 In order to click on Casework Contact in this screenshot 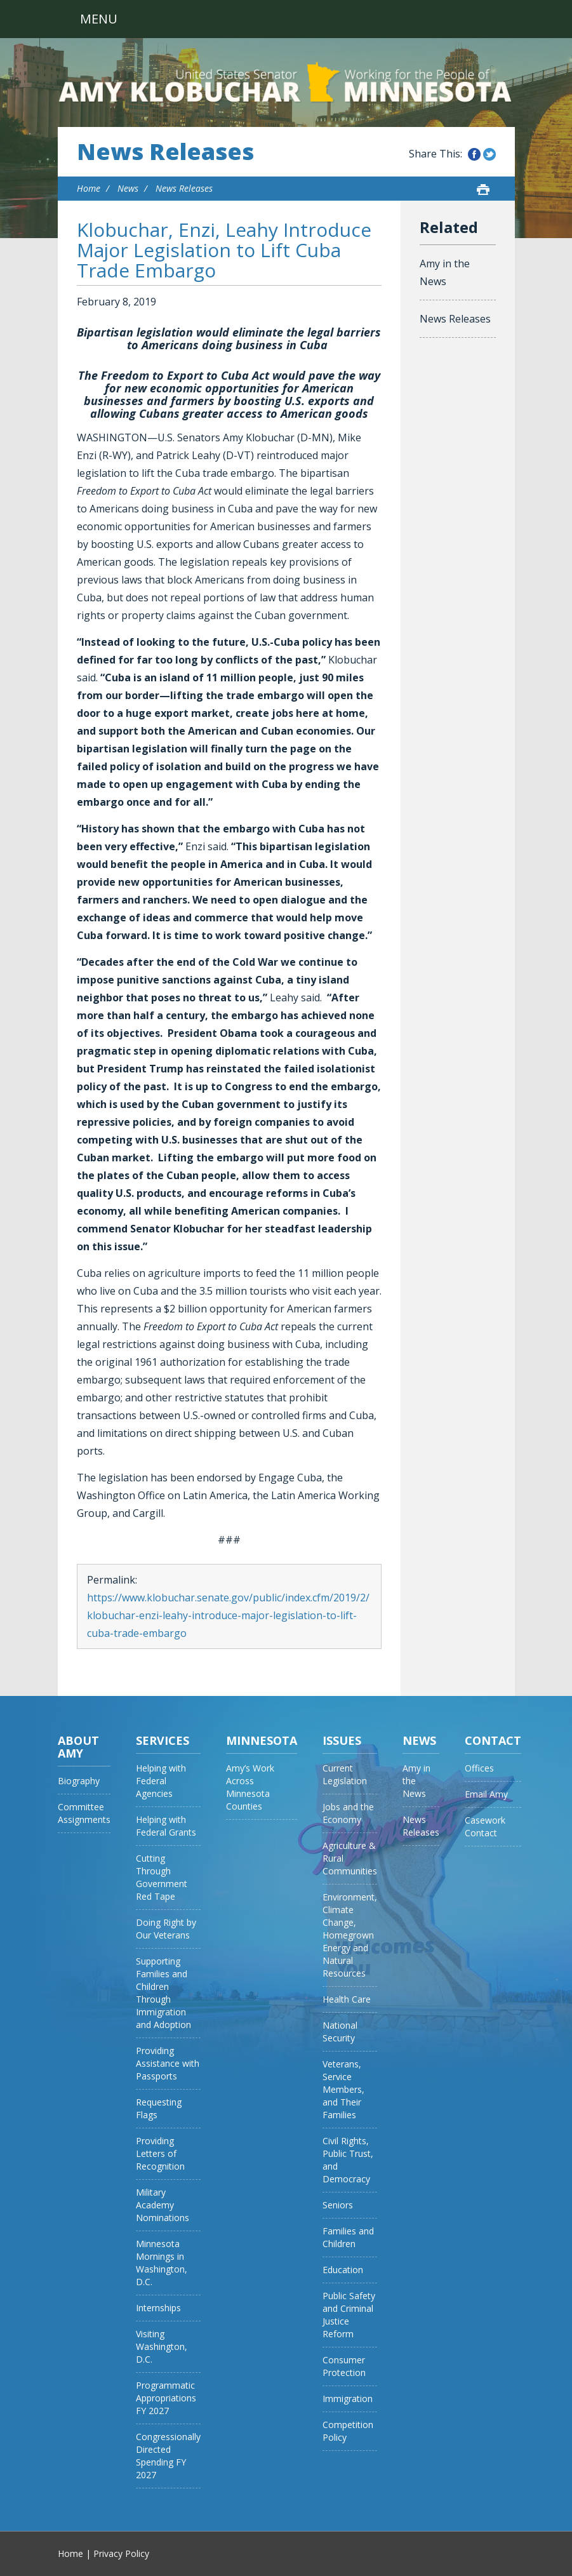, I will do `click(485, 1826)`.